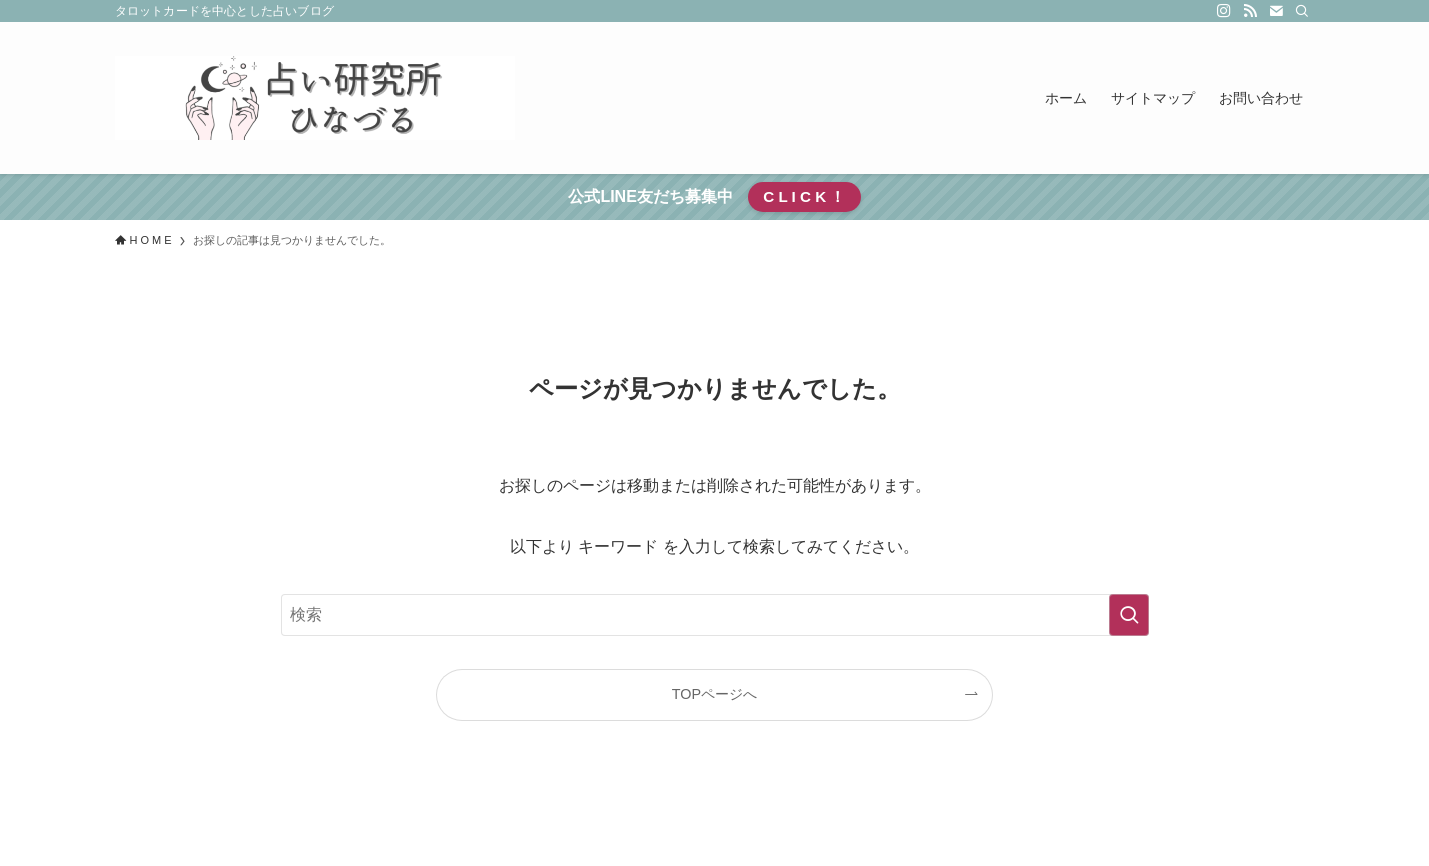 This screenshot has height=866, width=1429. Describe the element at coordinates (714, 694) in the screenshot. I see `TOPページへ` at that location.